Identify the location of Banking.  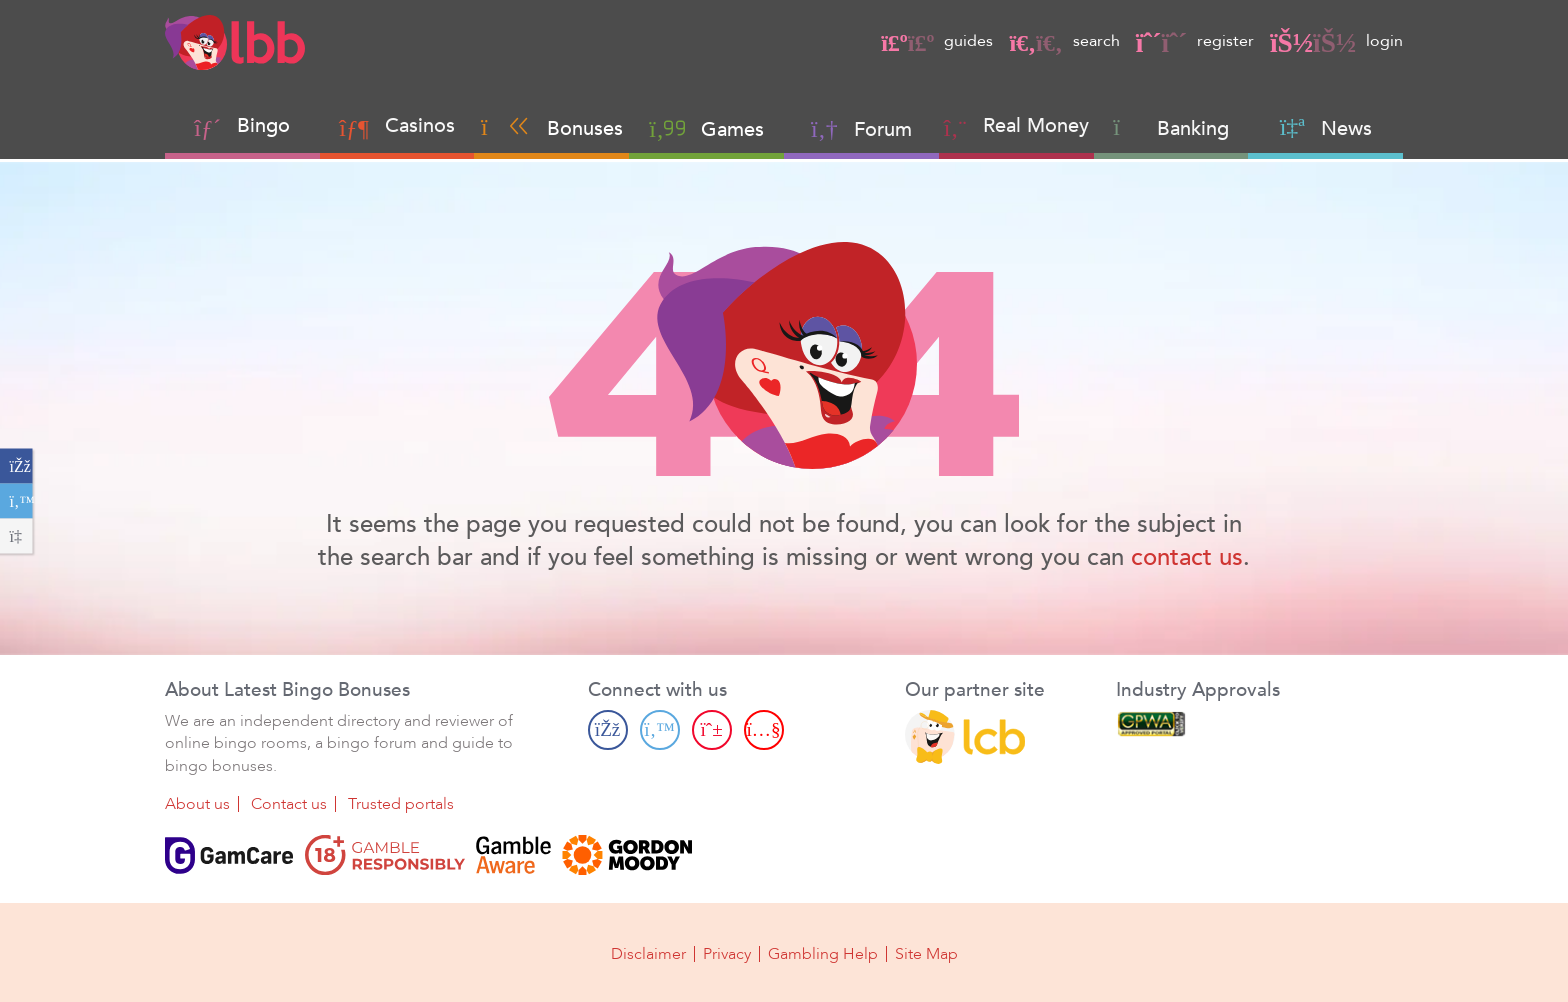
(1171, 128).